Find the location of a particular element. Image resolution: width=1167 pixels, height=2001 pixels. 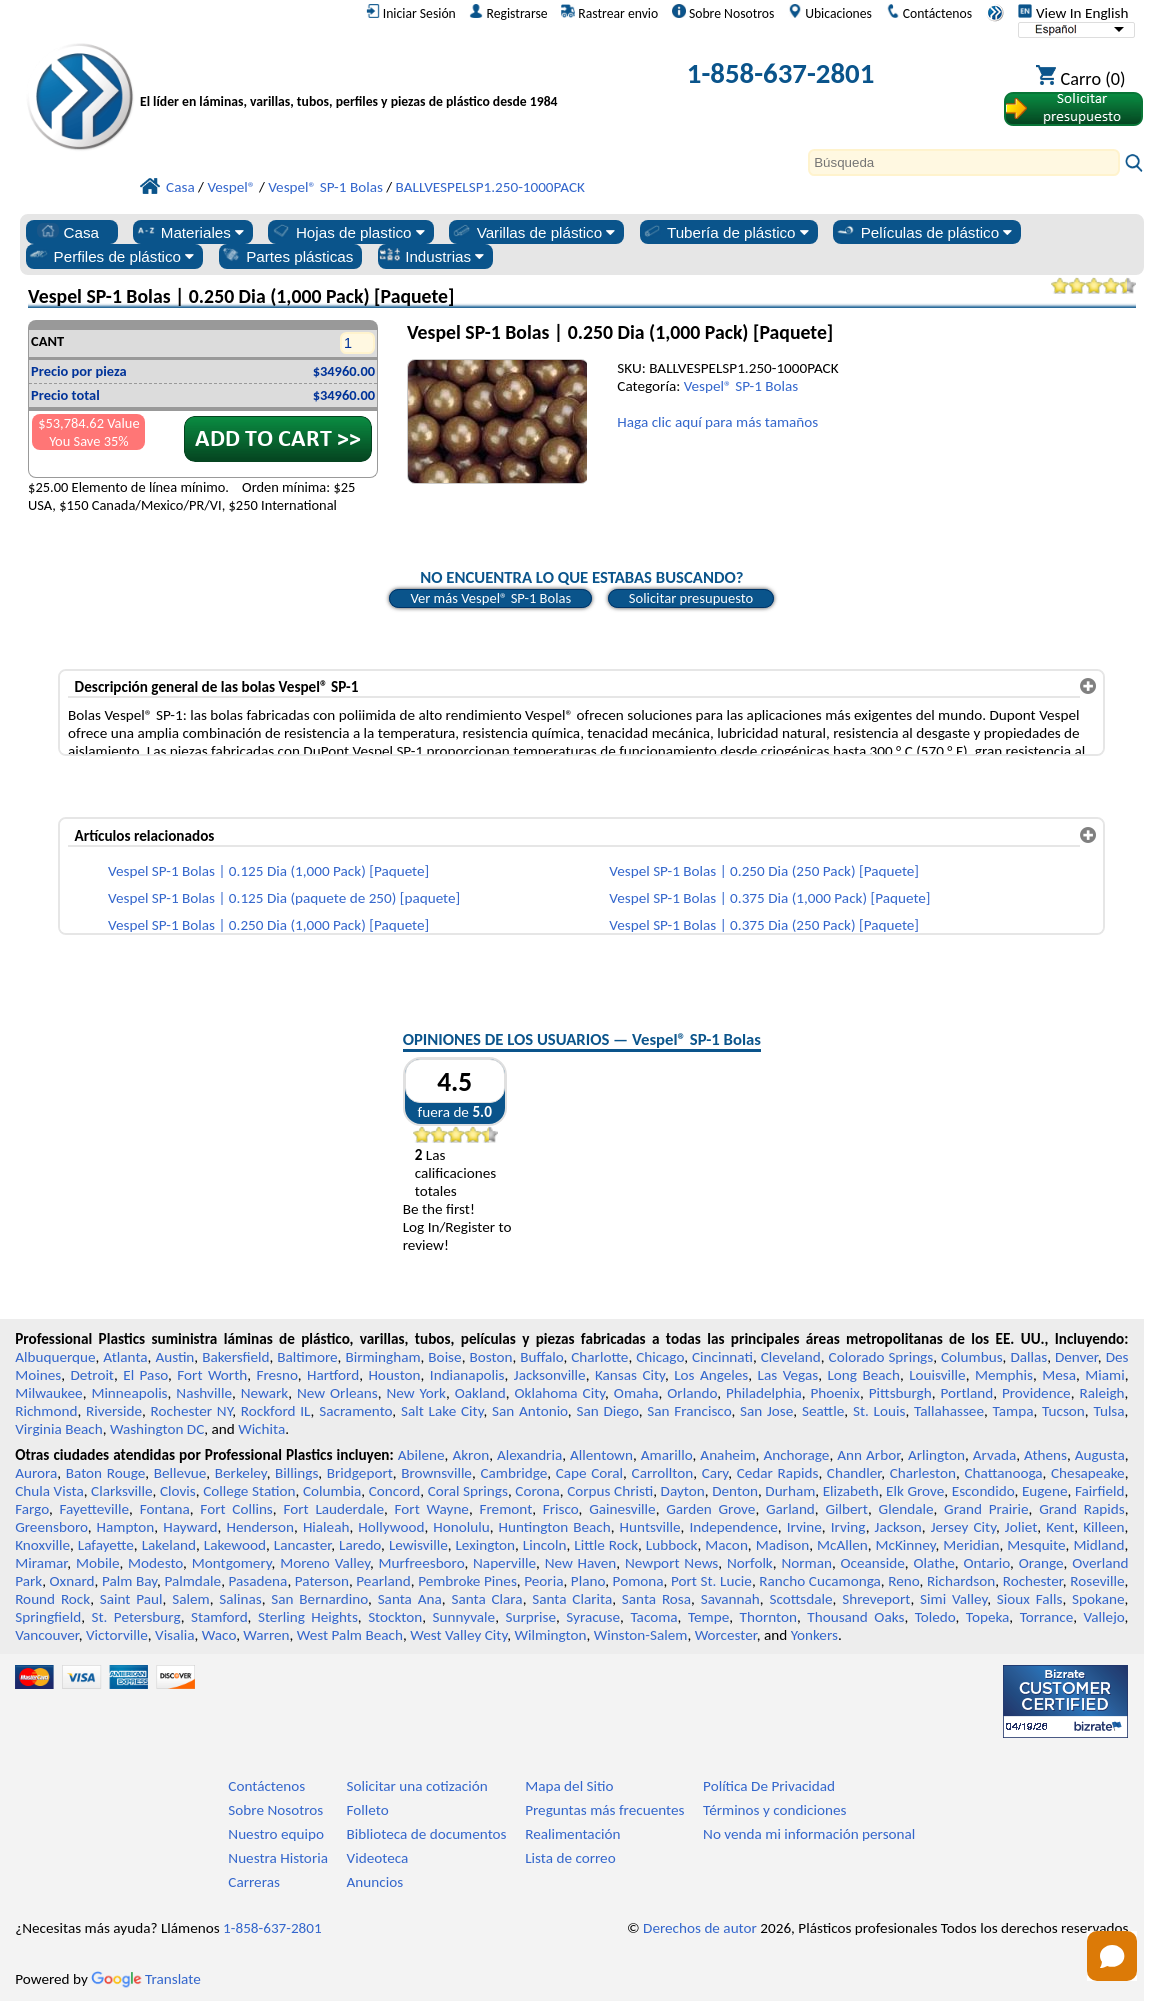

Providence is located at coordinates (1036, 1393).